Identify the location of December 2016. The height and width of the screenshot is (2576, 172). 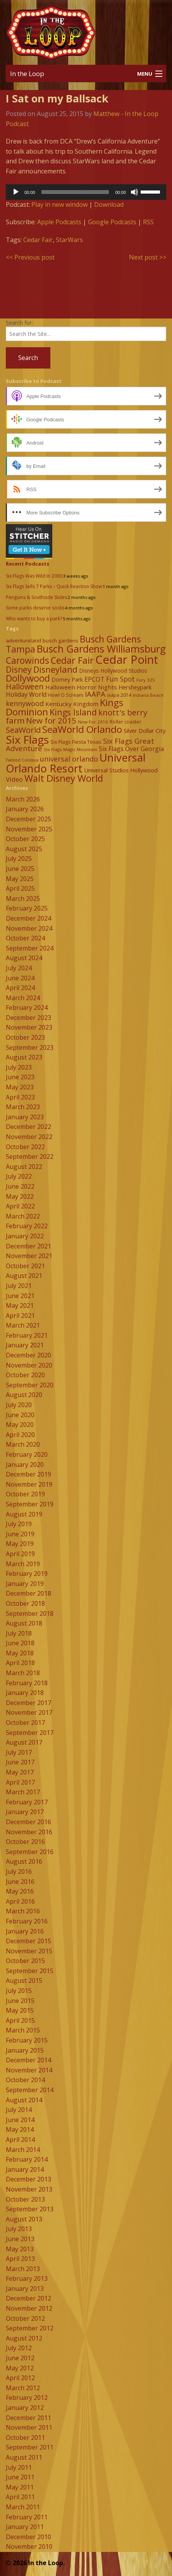
(28, 1822).